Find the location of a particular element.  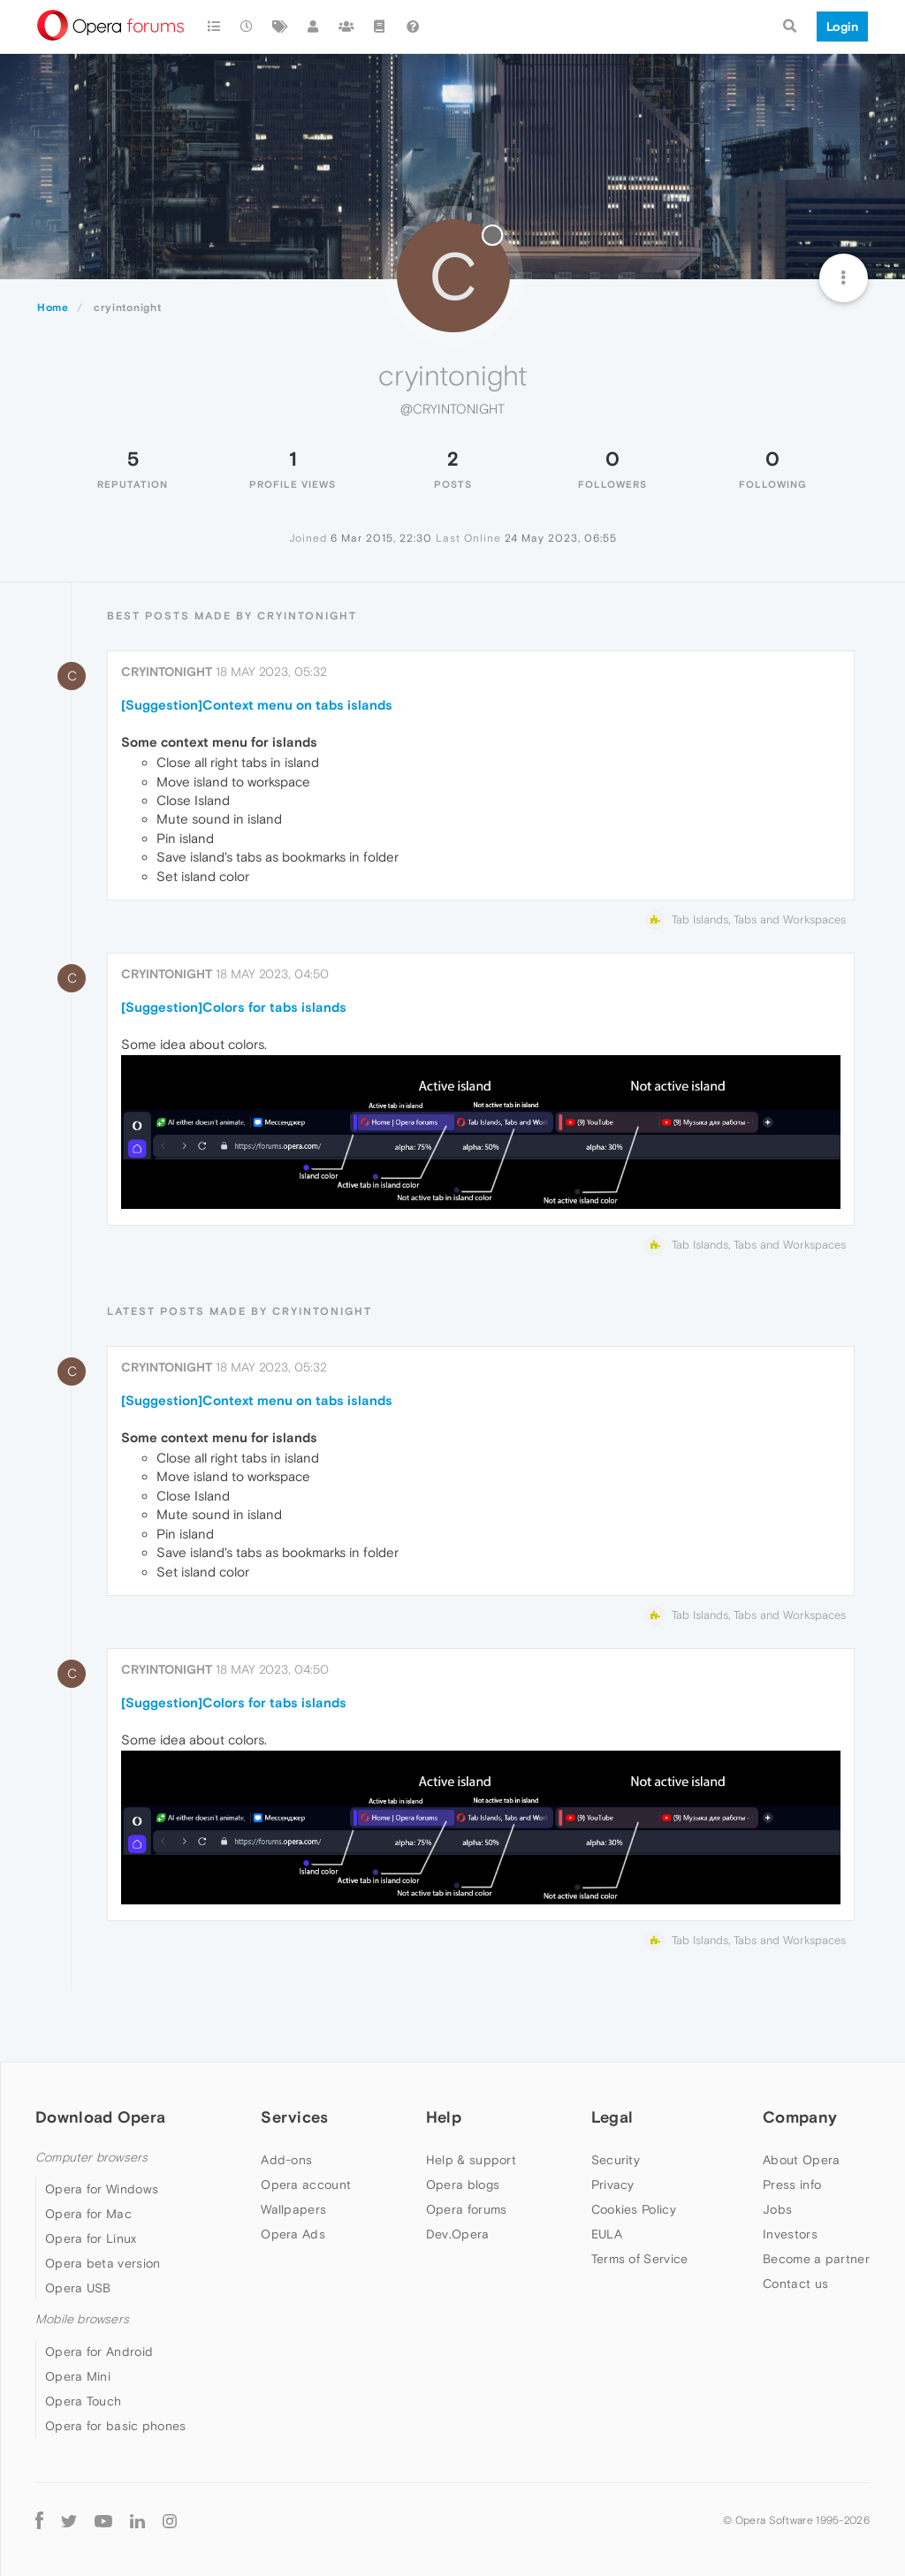

[Suggestion]Colors for tabs islands is located at coordinates (233, 1006).